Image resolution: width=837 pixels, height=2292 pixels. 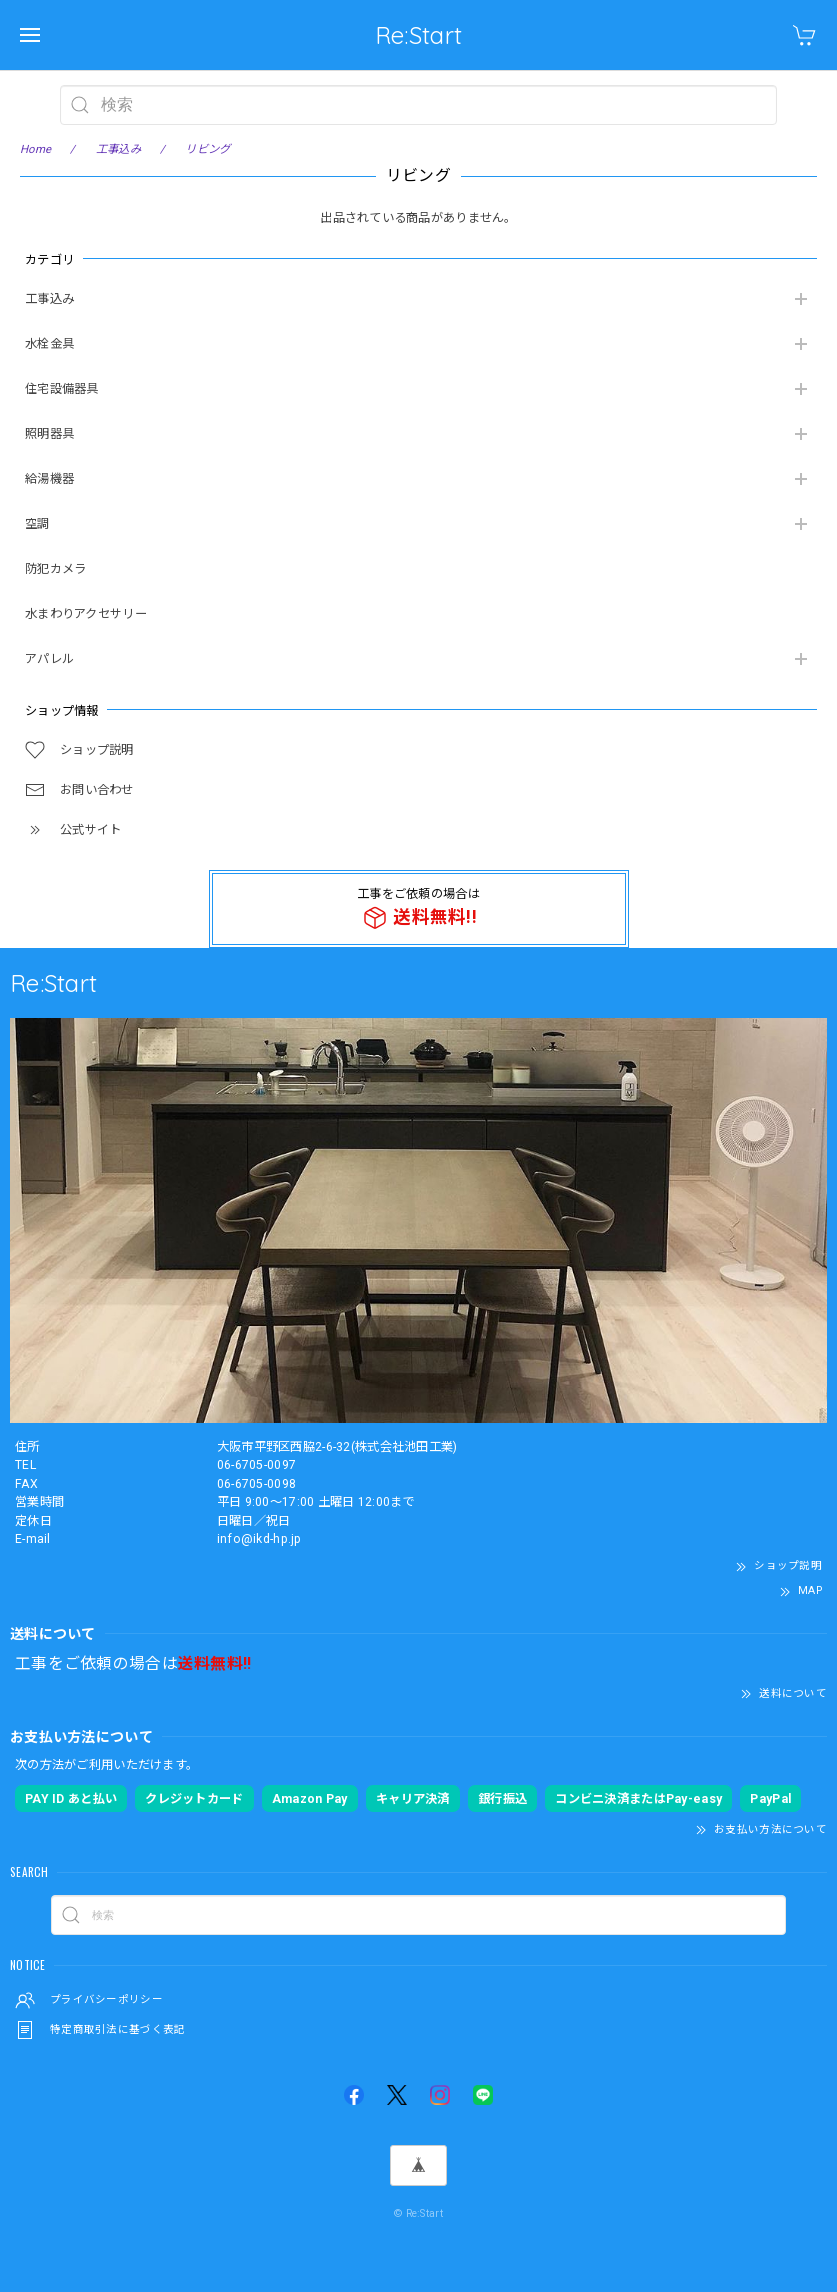 I want to click on 空調, so click(x=37, y=524).